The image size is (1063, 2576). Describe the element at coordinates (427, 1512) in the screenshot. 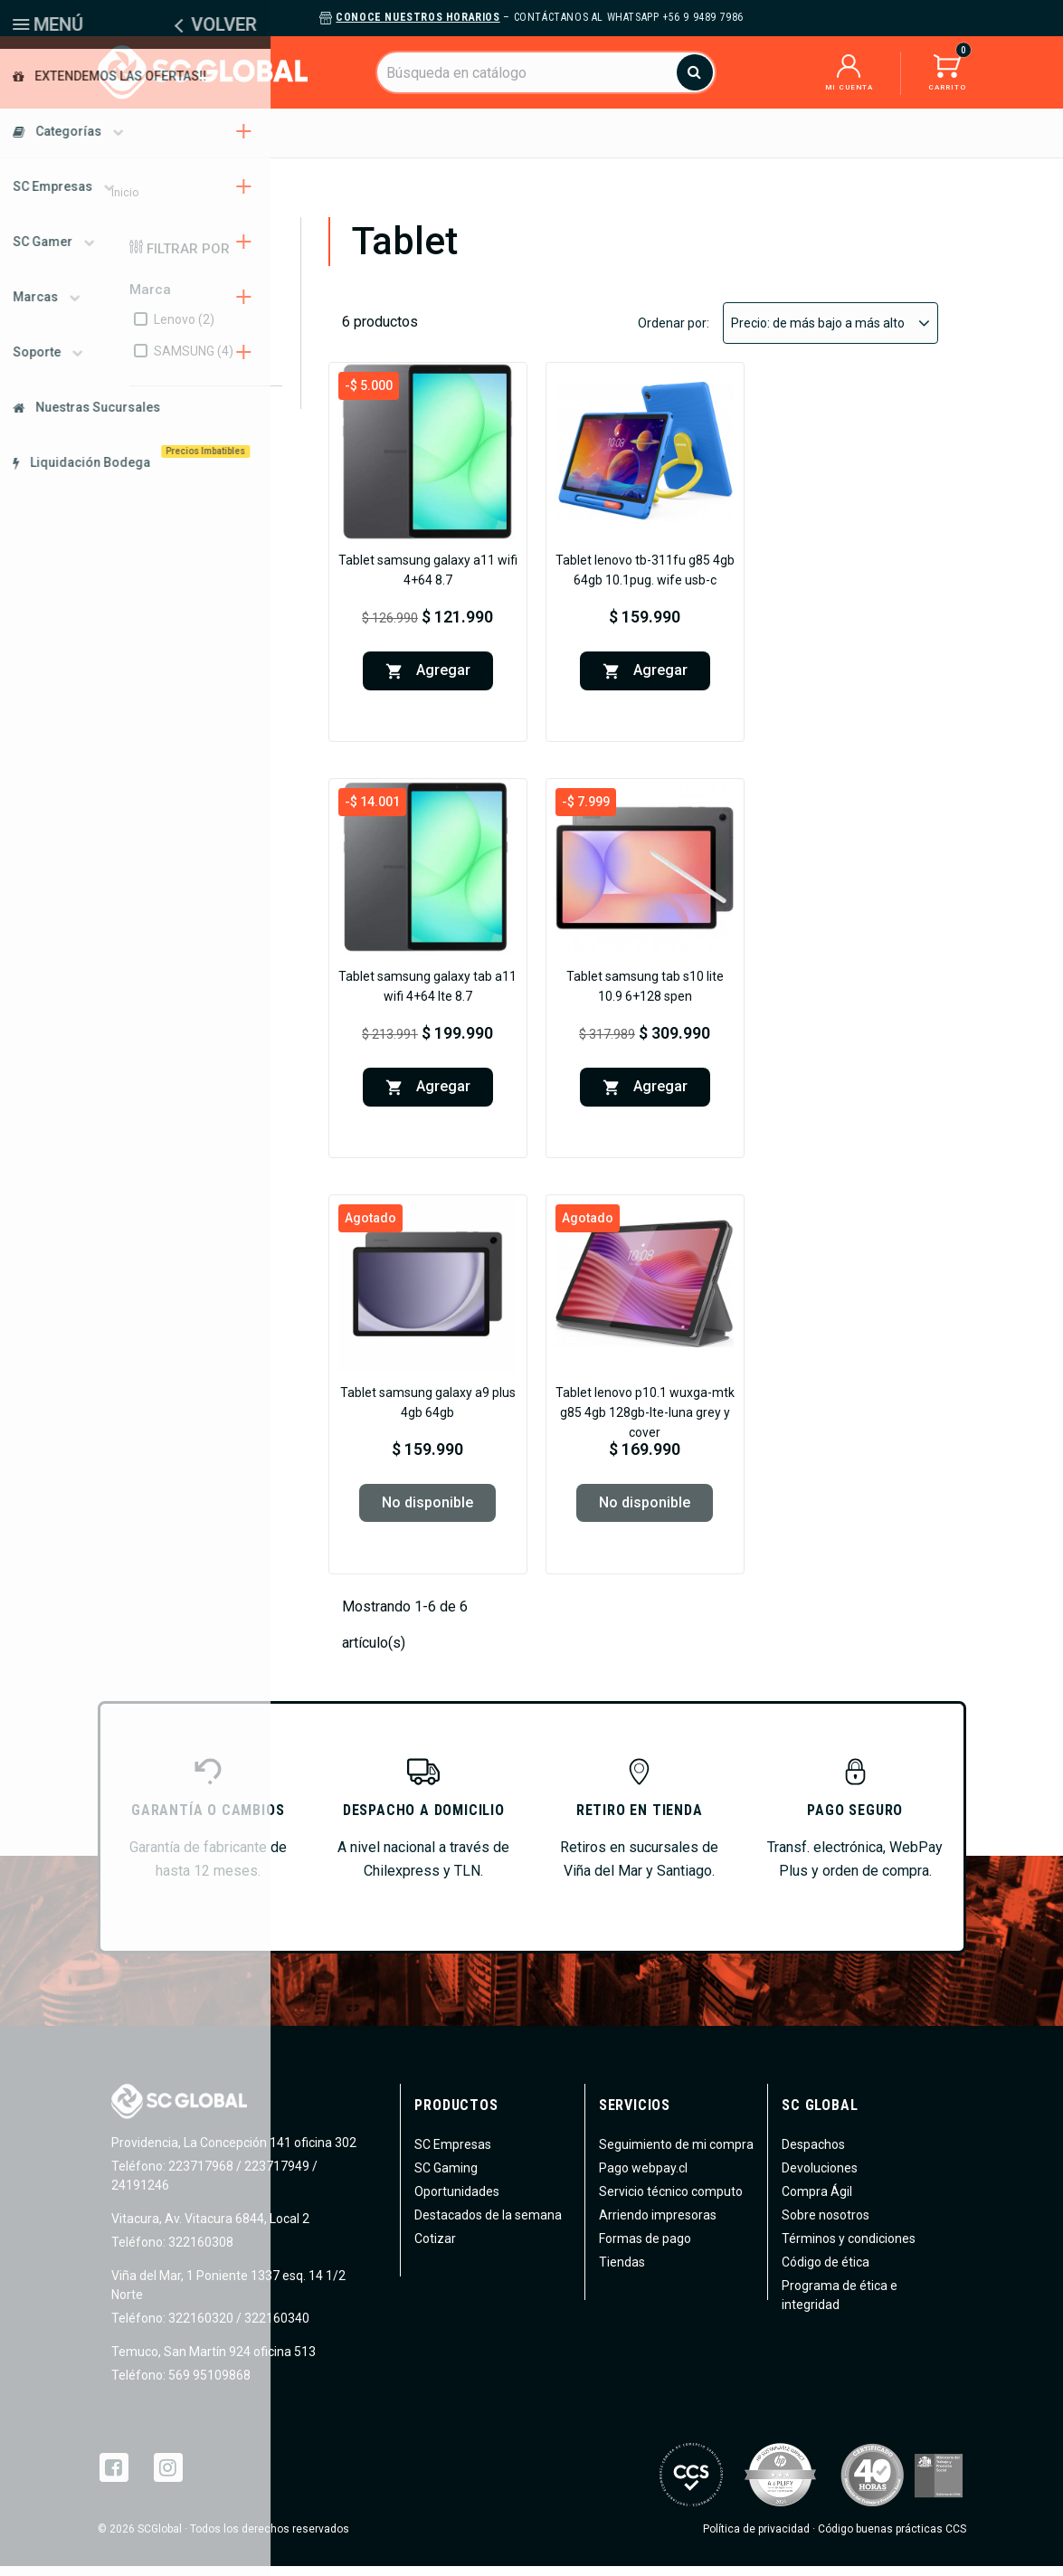

I see `No disponible` at that location.